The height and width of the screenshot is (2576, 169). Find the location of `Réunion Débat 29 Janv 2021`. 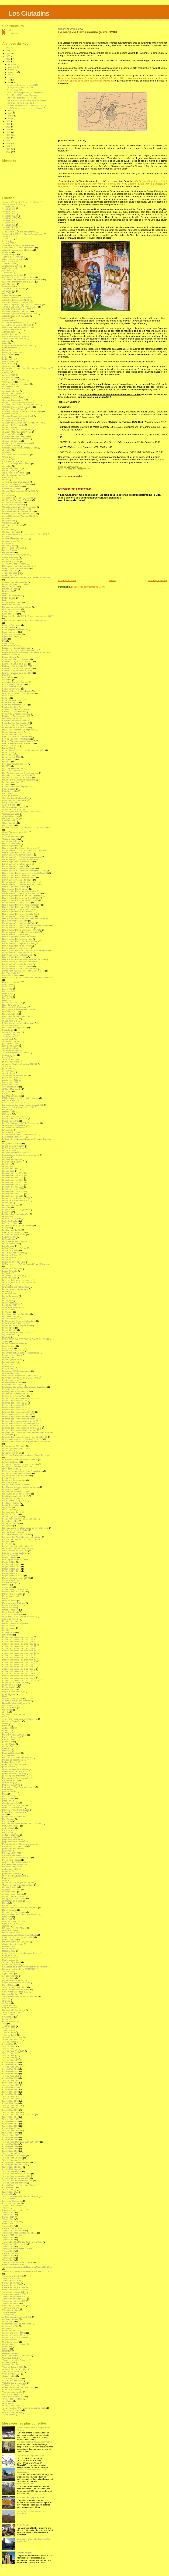

Réunion Débat 29 Janv 2021 is located at coordinates (15, 1942).